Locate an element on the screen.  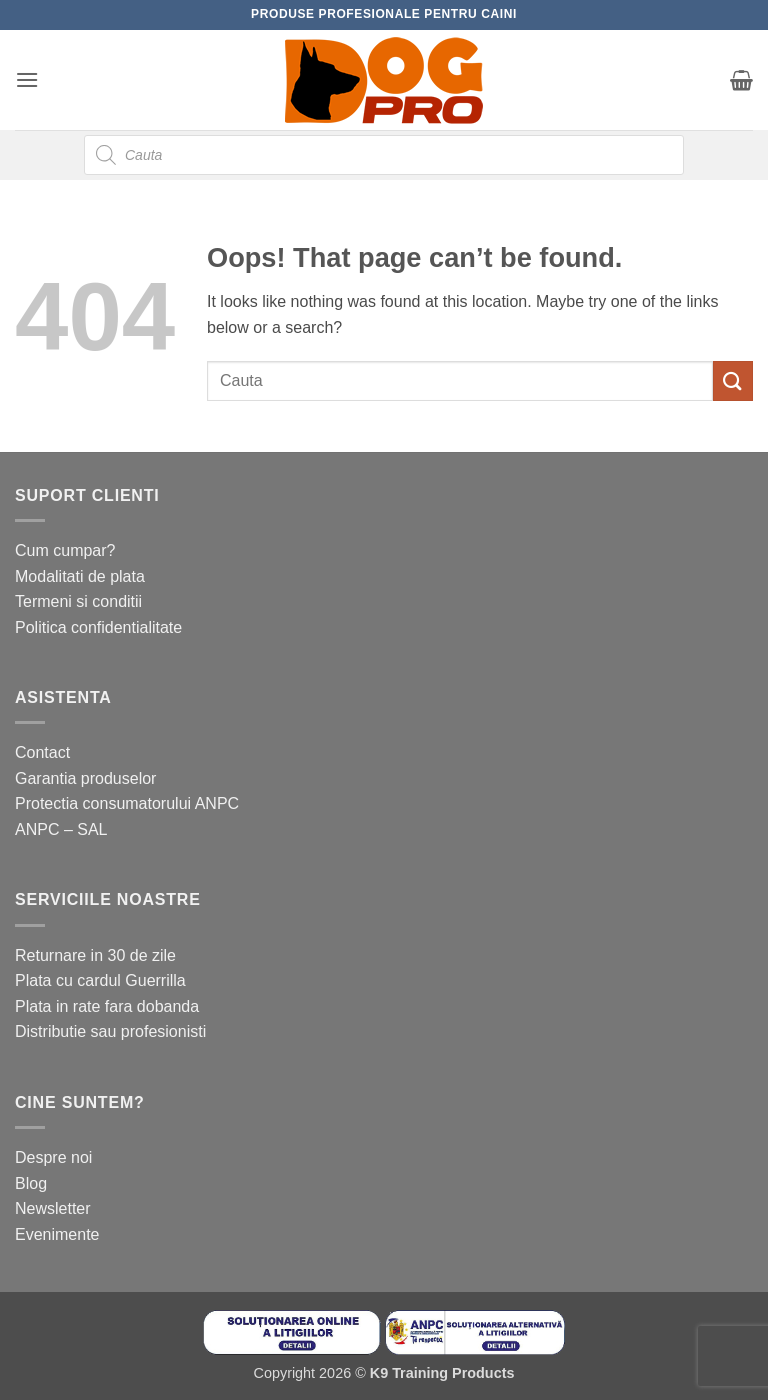
Contact is located at coordinates (42, 752).